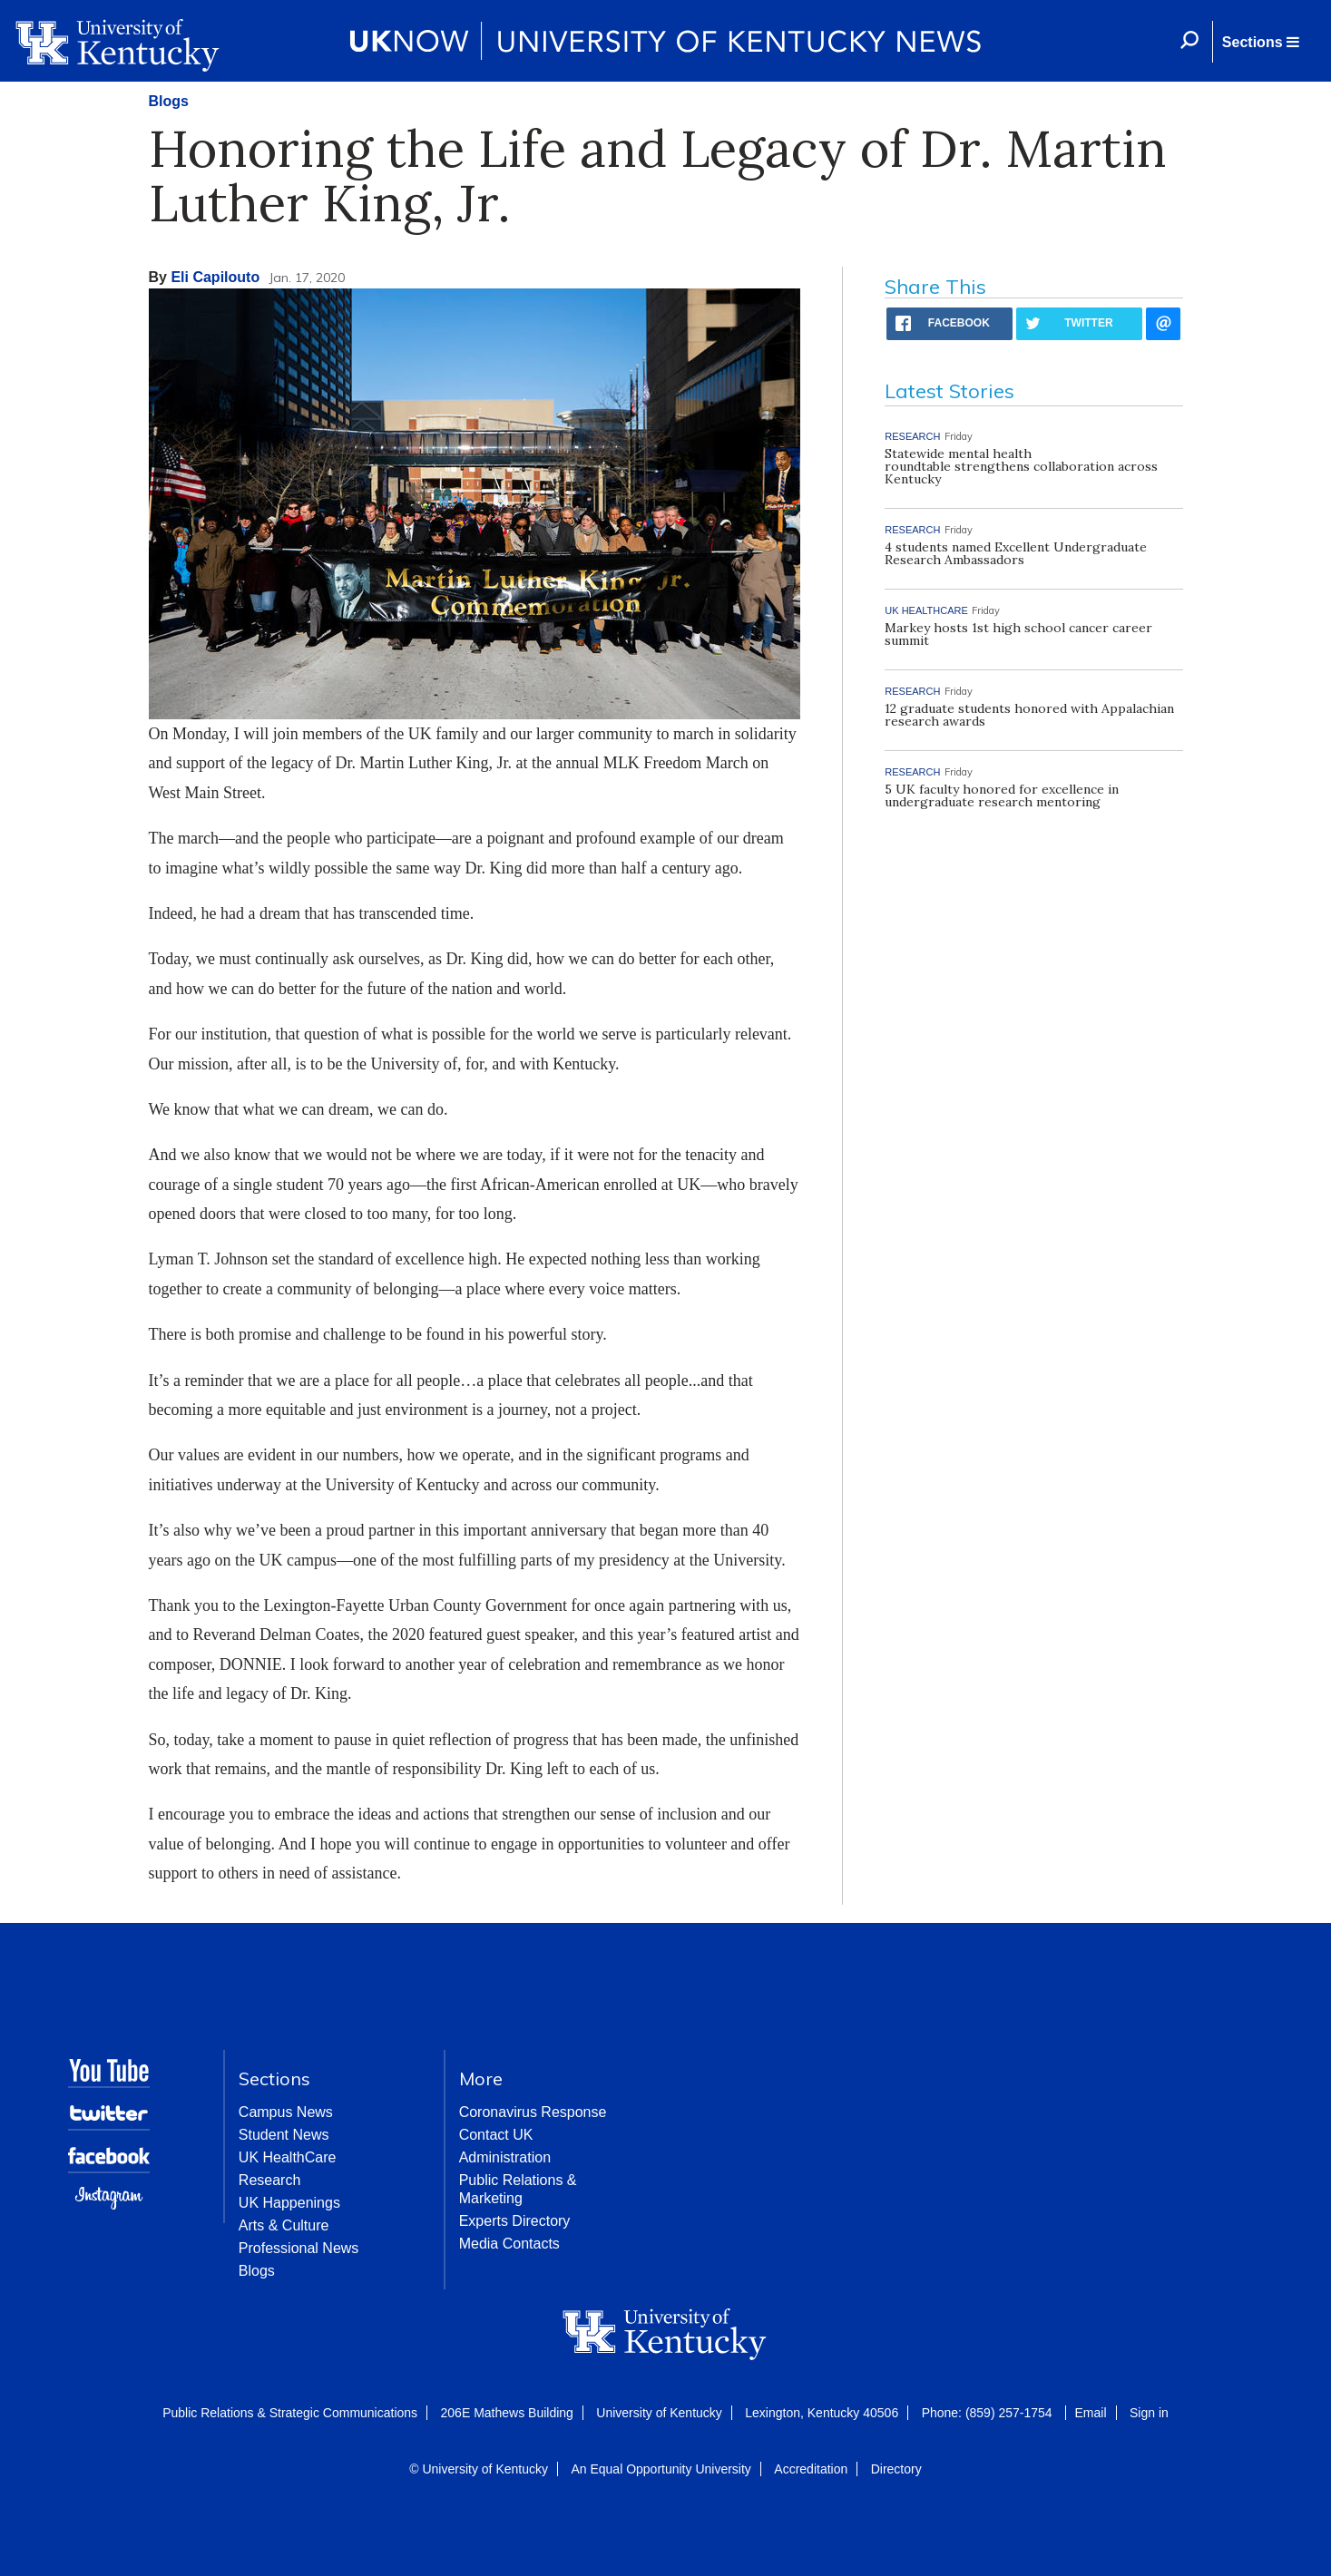 The image size is (1331, 2576). I want to click on Coronavirus Response, so click(533, 2112).